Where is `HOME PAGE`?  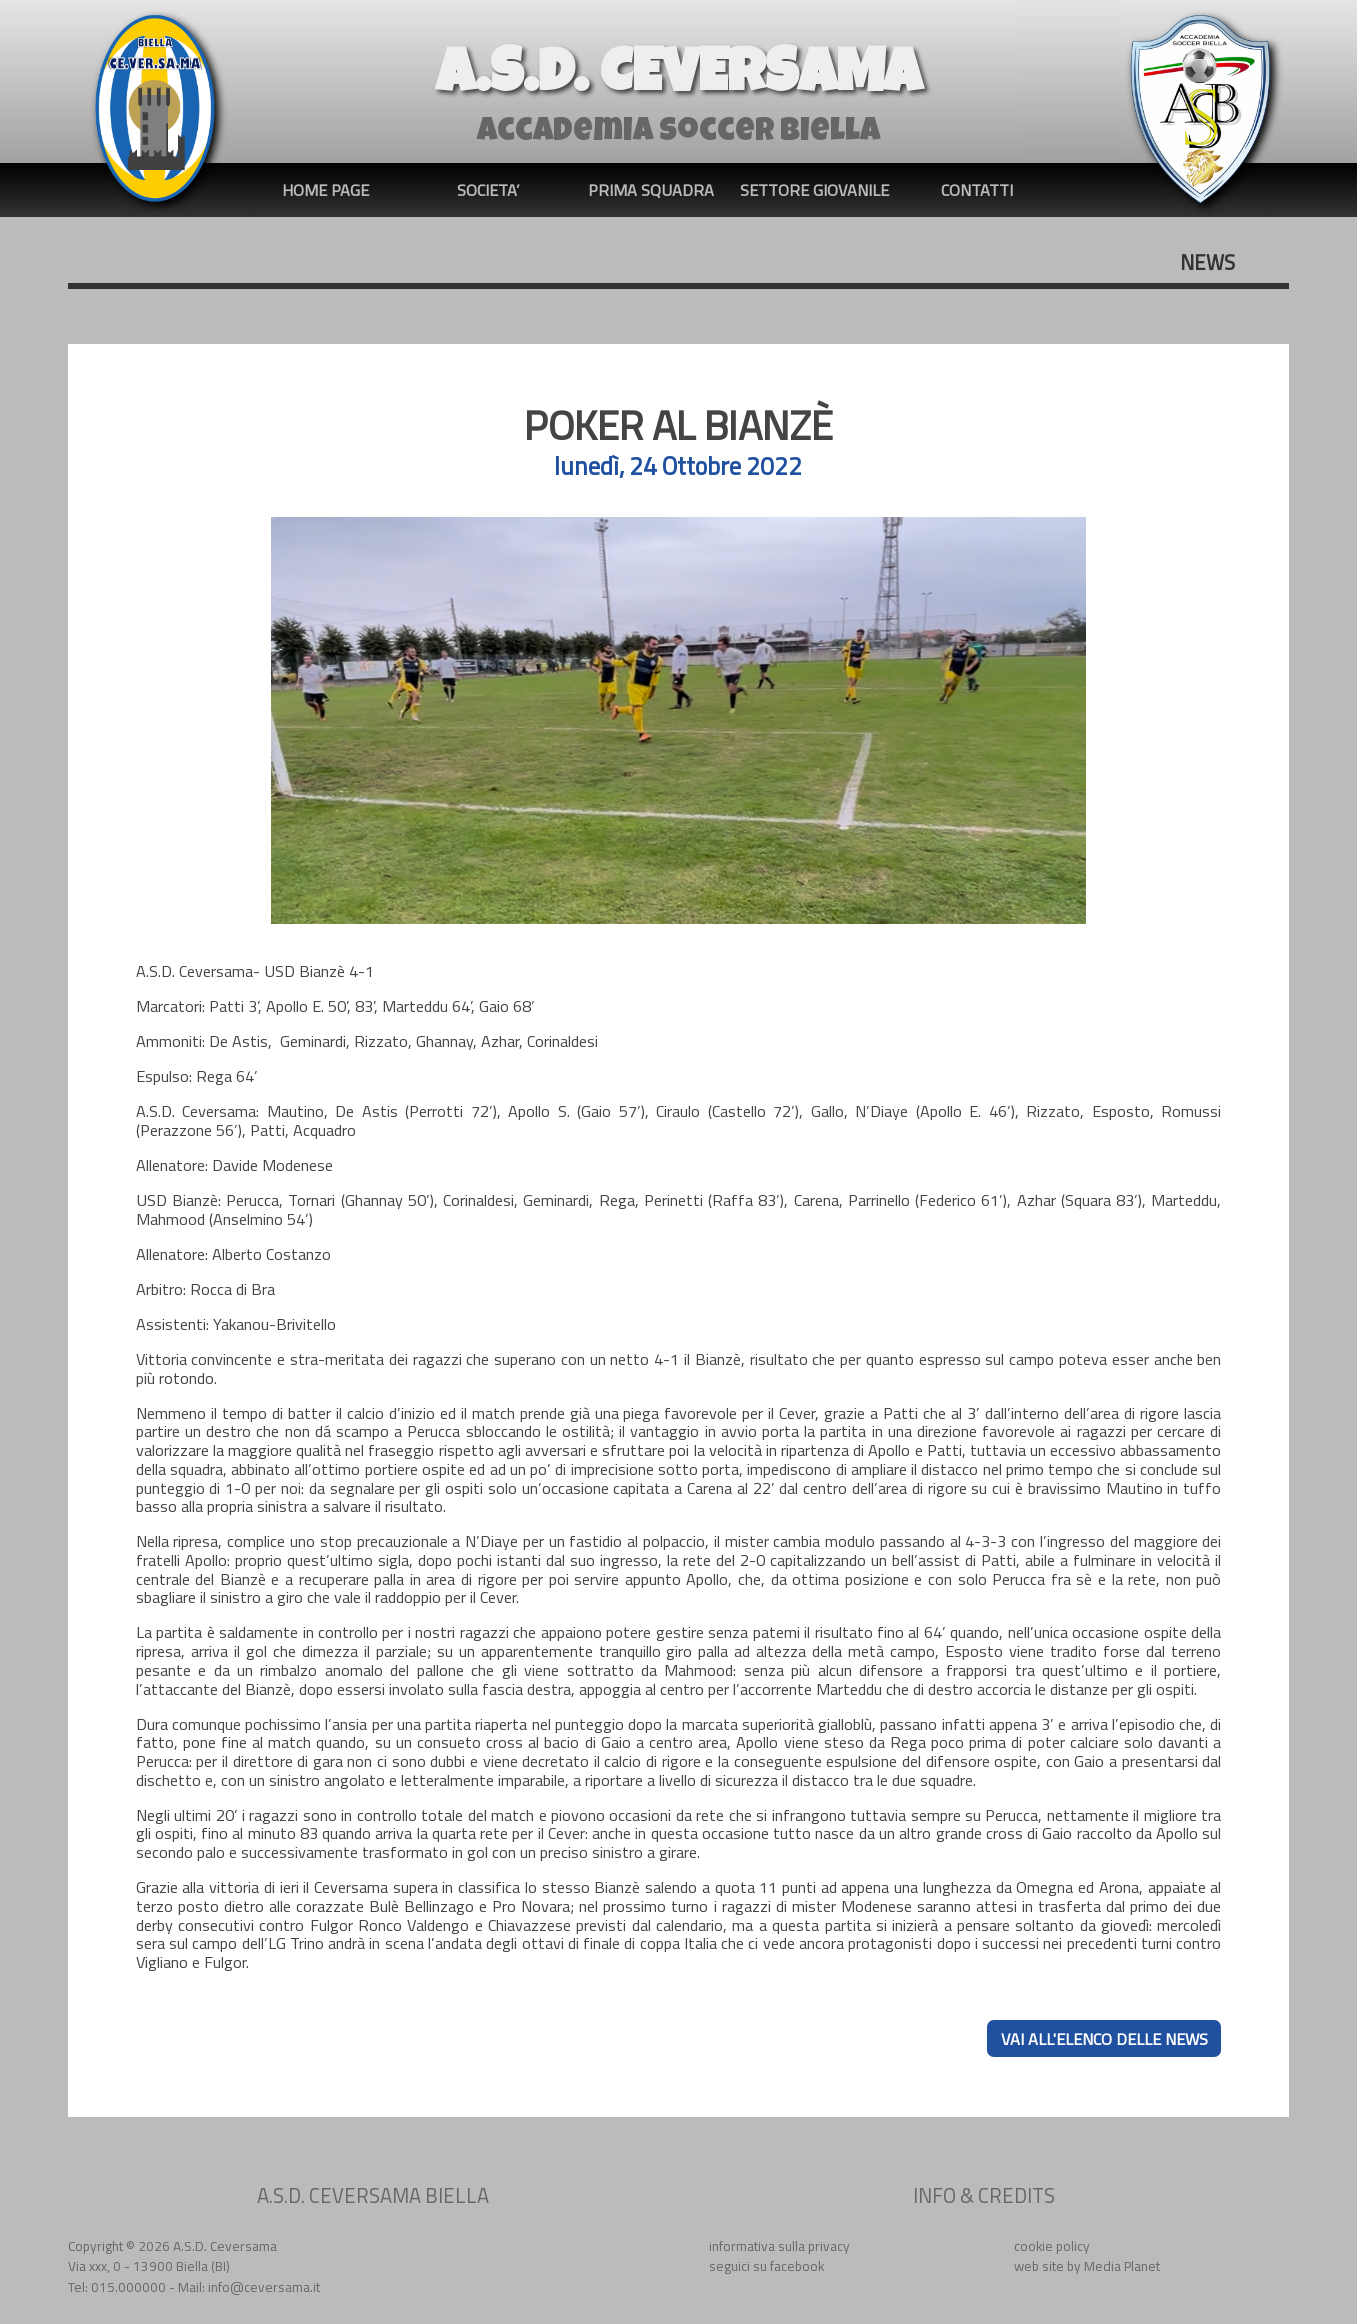 HOME PAGE is located at coordinates (325, 190).